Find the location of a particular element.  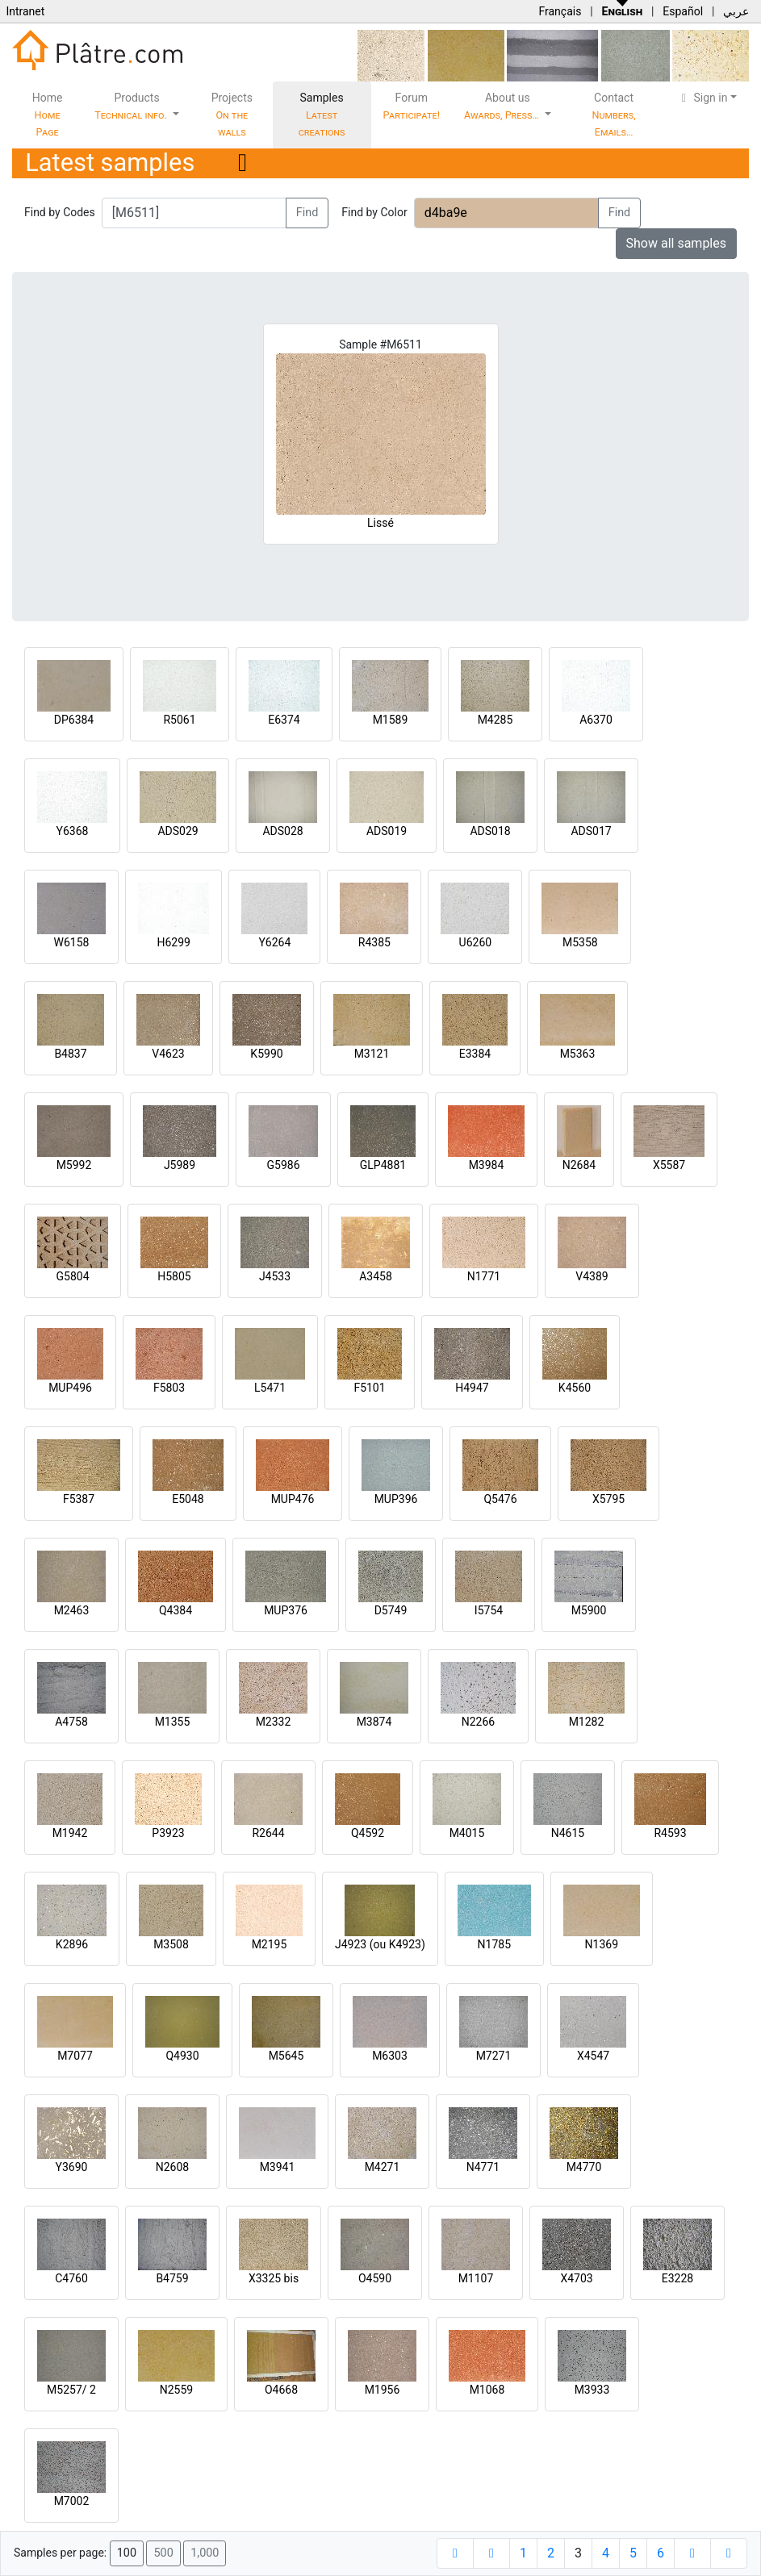

DP6384 is located at coordinates (74, 719).